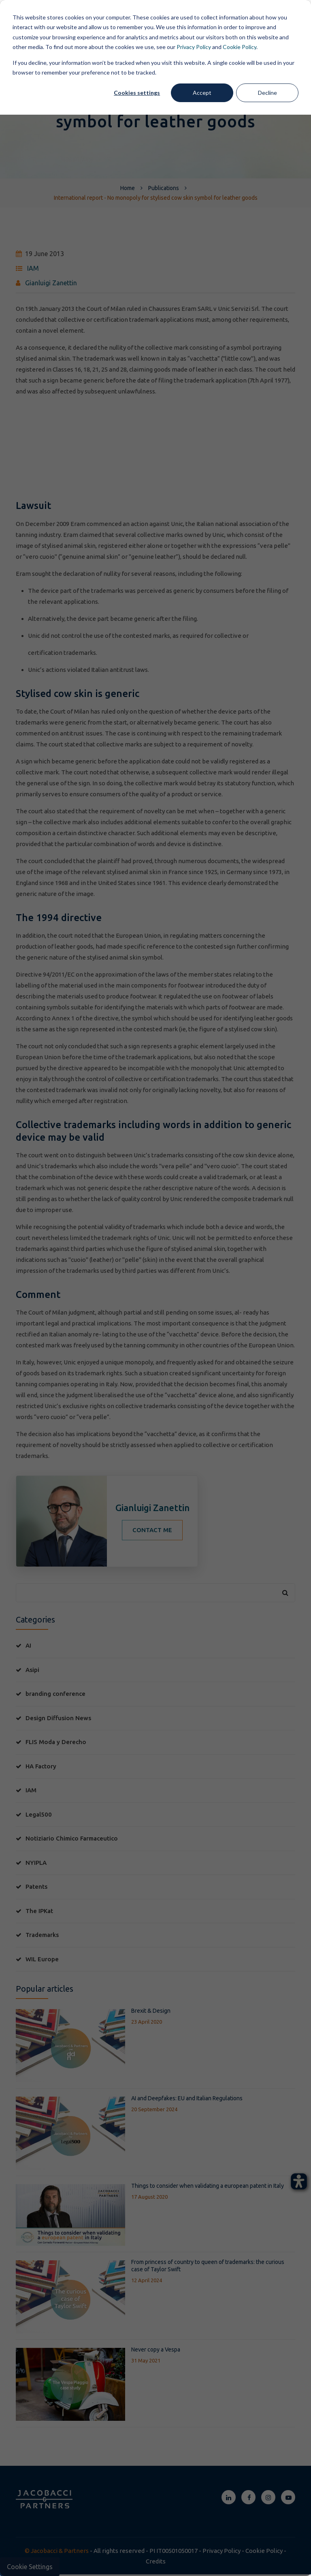 The width and height of the screenshot is (311, 2576). What do you see at coordinates (239, 46) in the screenshot?
I see `Cookie Policy` at bounding box center [239, 46].